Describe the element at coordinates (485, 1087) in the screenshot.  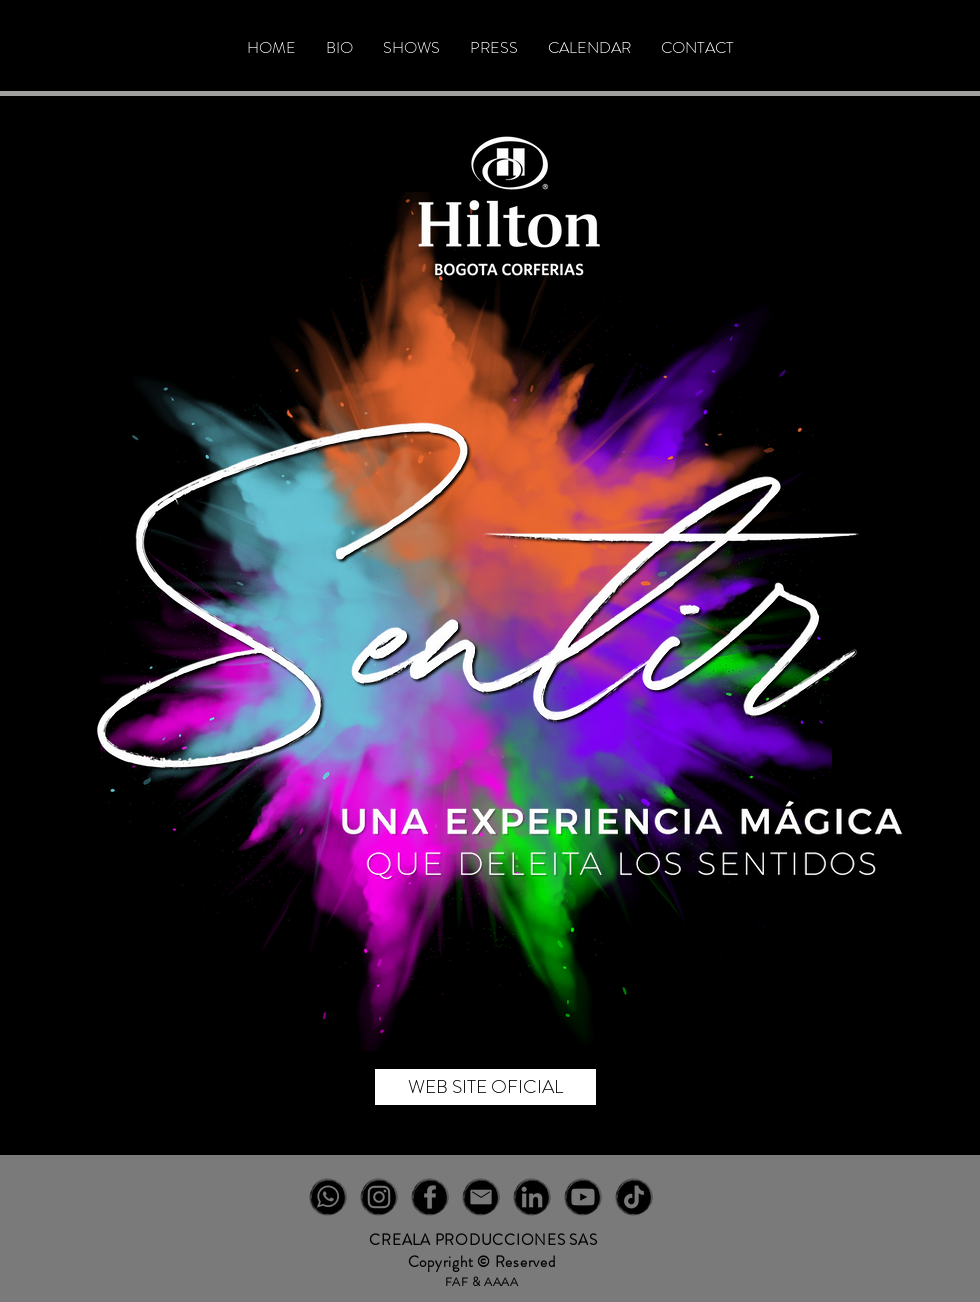
I see `[WEB SITE OFICIAL]` at that location.